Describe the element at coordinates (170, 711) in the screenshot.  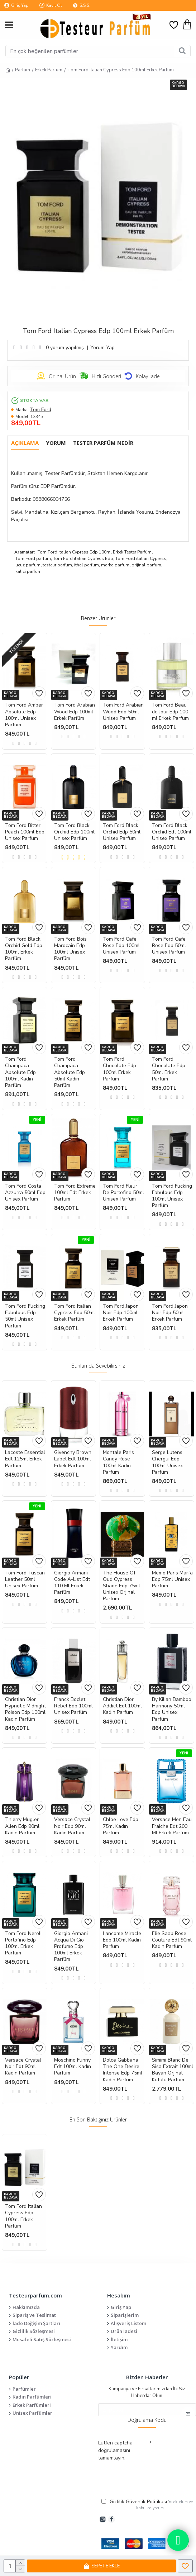
I see `Tom Ford Beau de Jour Edp 100 ml Erkek Parfüm` at that location.